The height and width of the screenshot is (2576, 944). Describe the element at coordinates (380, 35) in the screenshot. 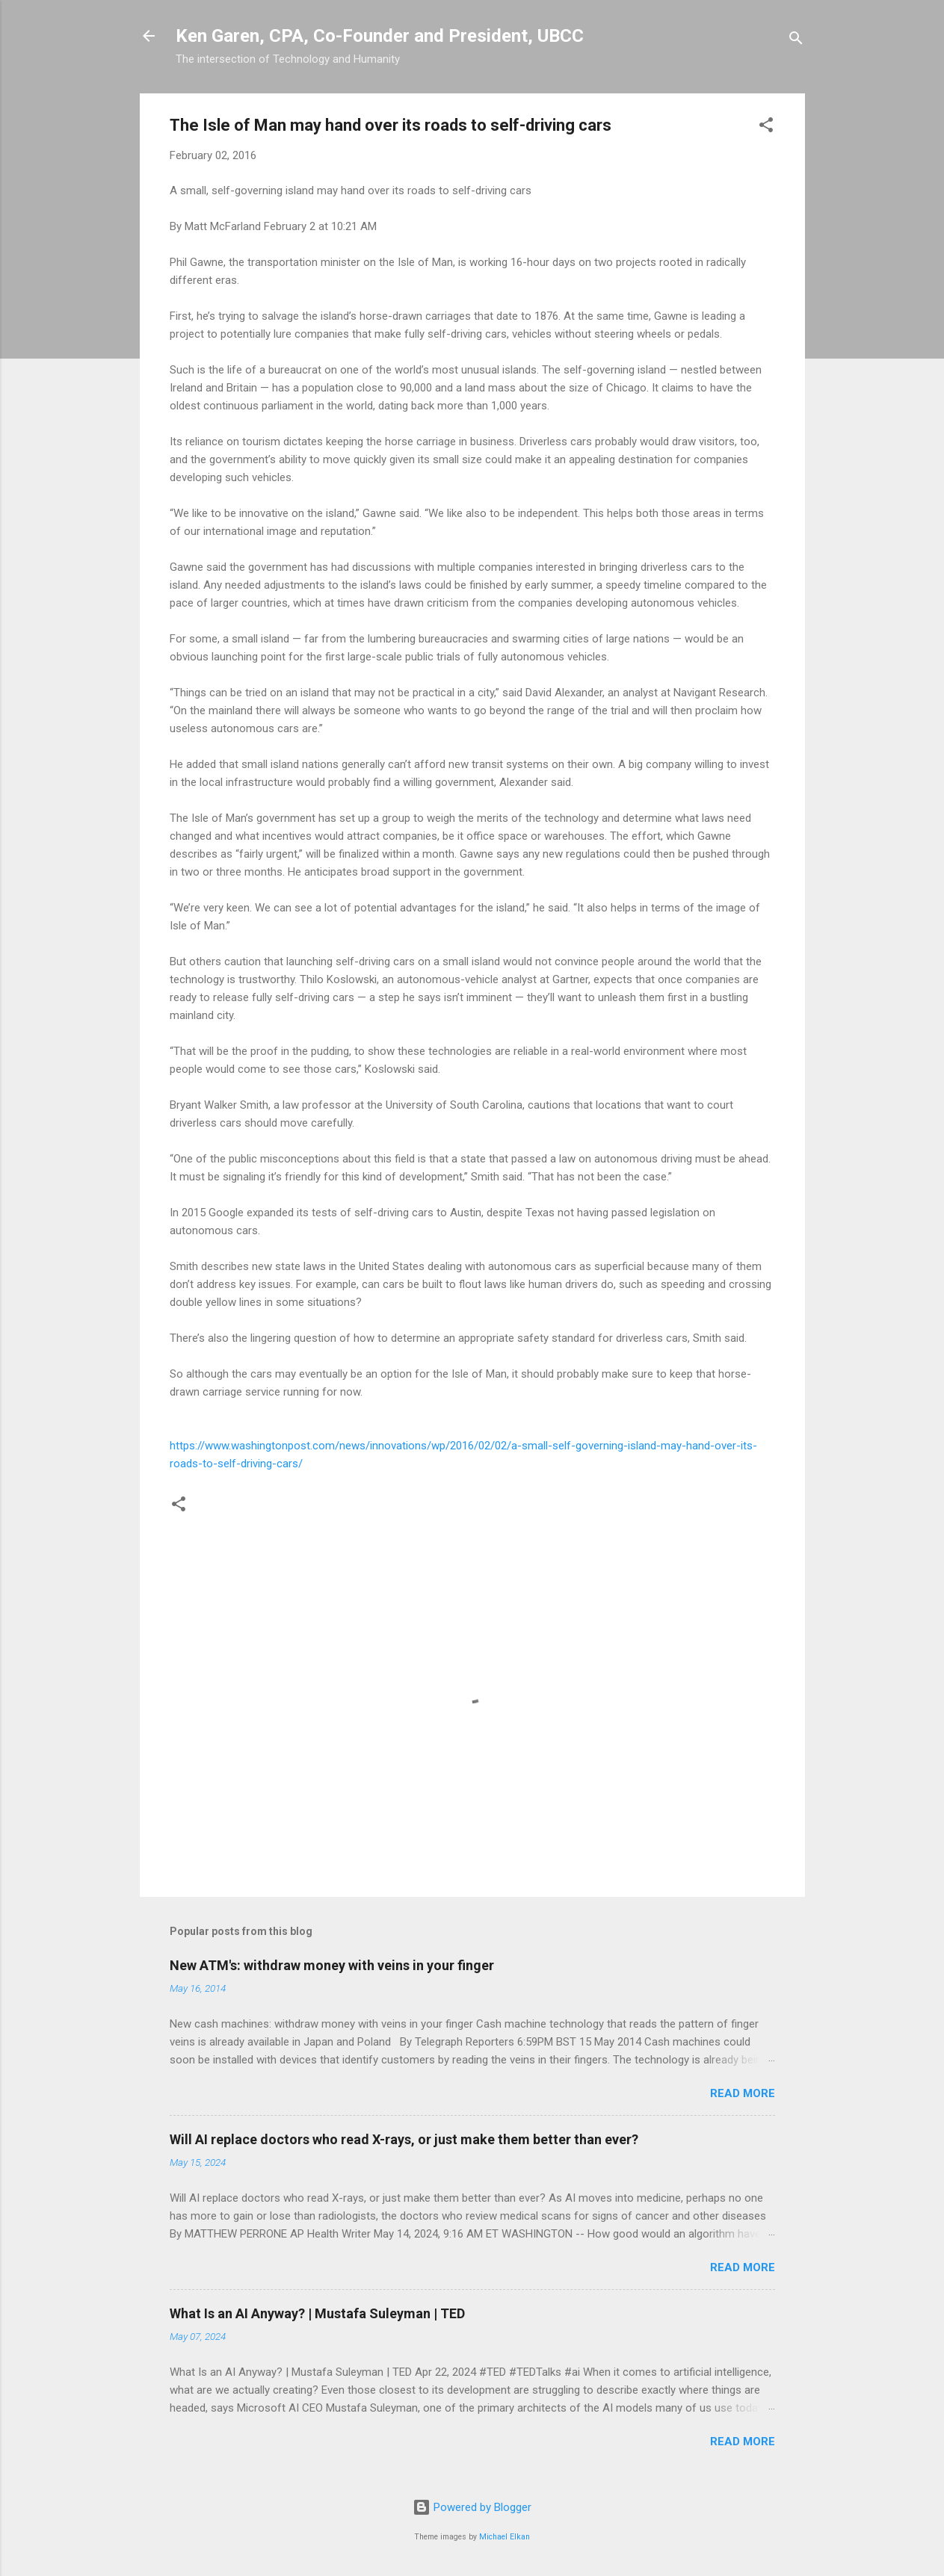

I see `Ken Garen, CPA, Co-Founder and President, UBCC` at that location.